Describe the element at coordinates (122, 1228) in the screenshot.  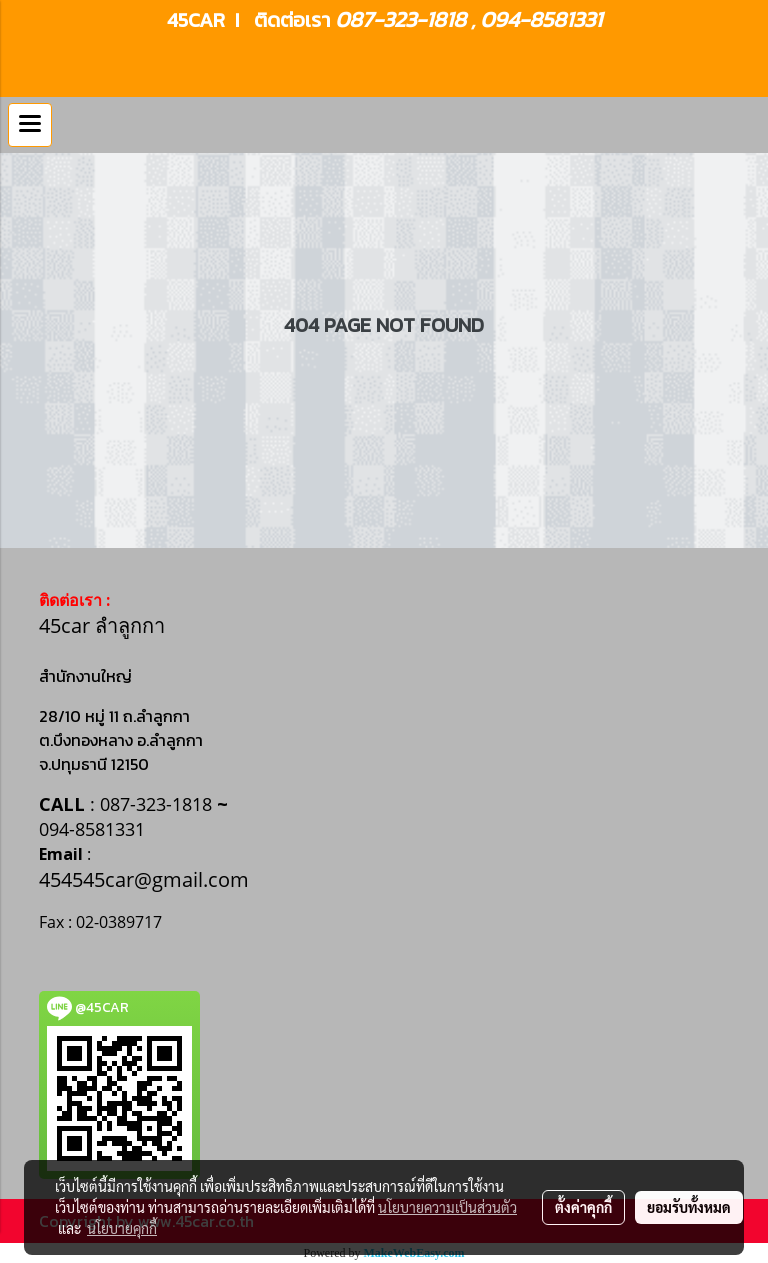
I see `นโยบายคุกกี้` at that location.